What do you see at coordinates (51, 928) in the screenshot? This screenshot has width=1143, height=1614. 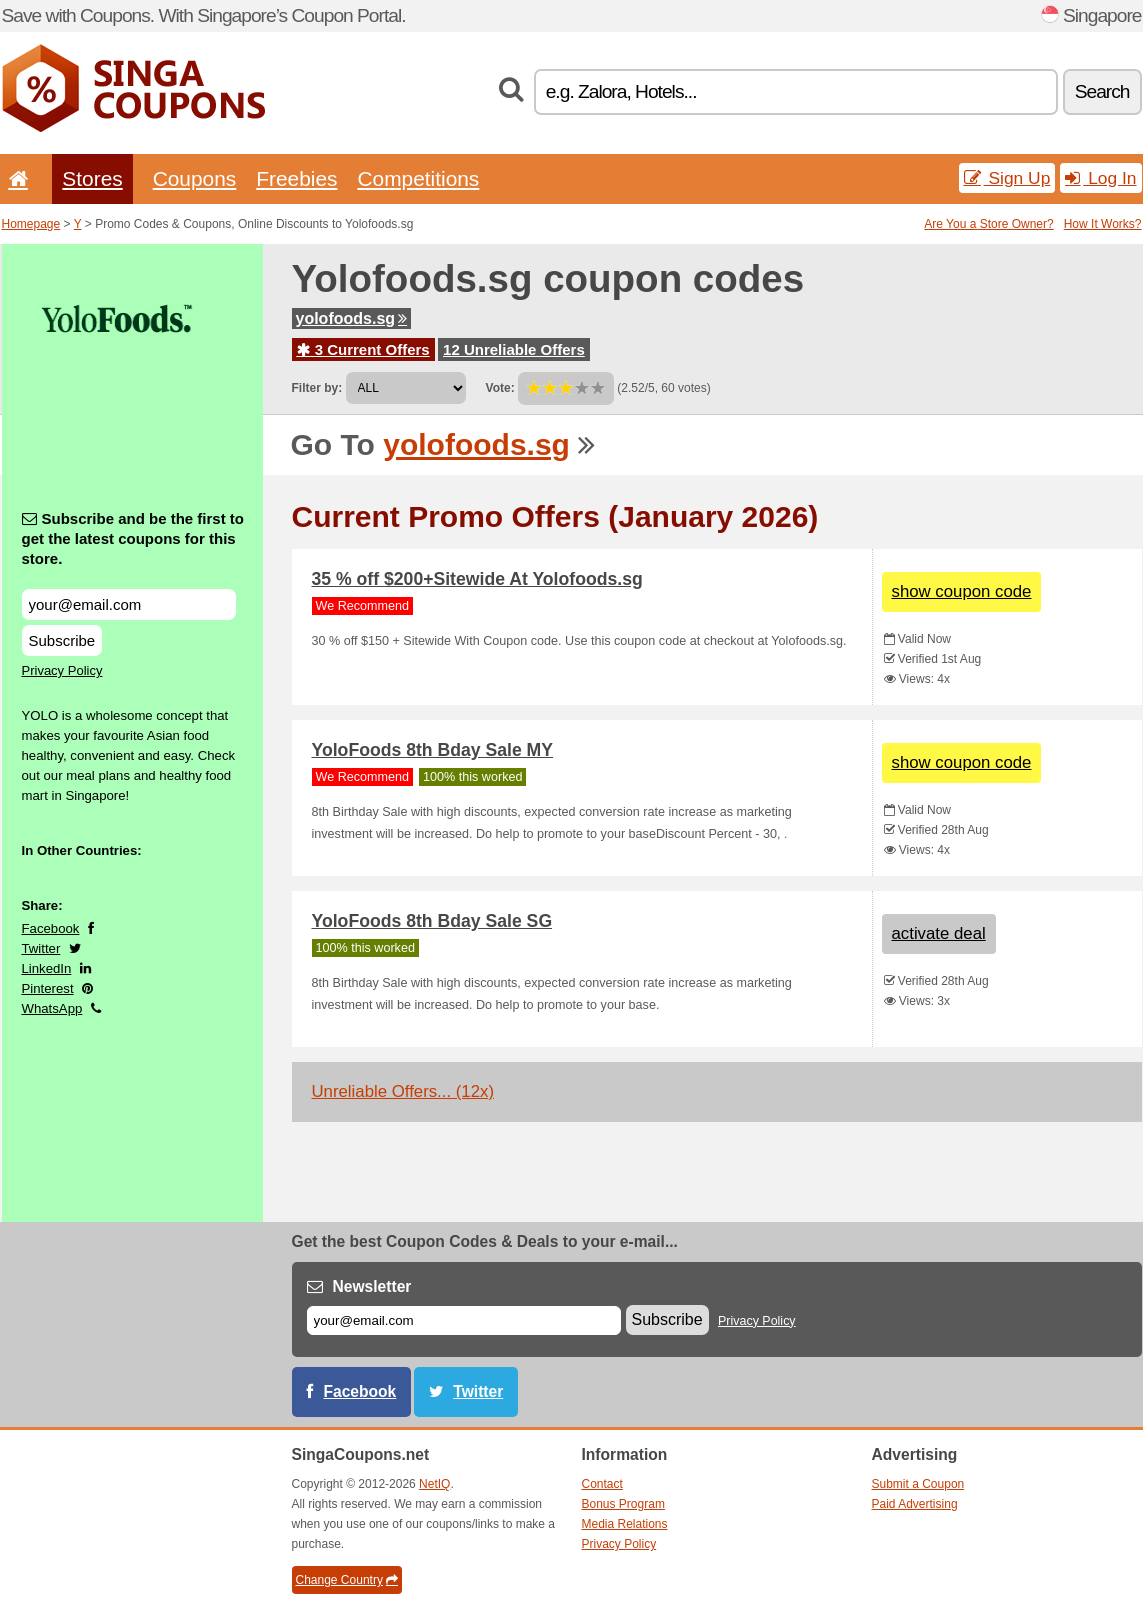 I see `Facebook` at bounding box center [51, 928].